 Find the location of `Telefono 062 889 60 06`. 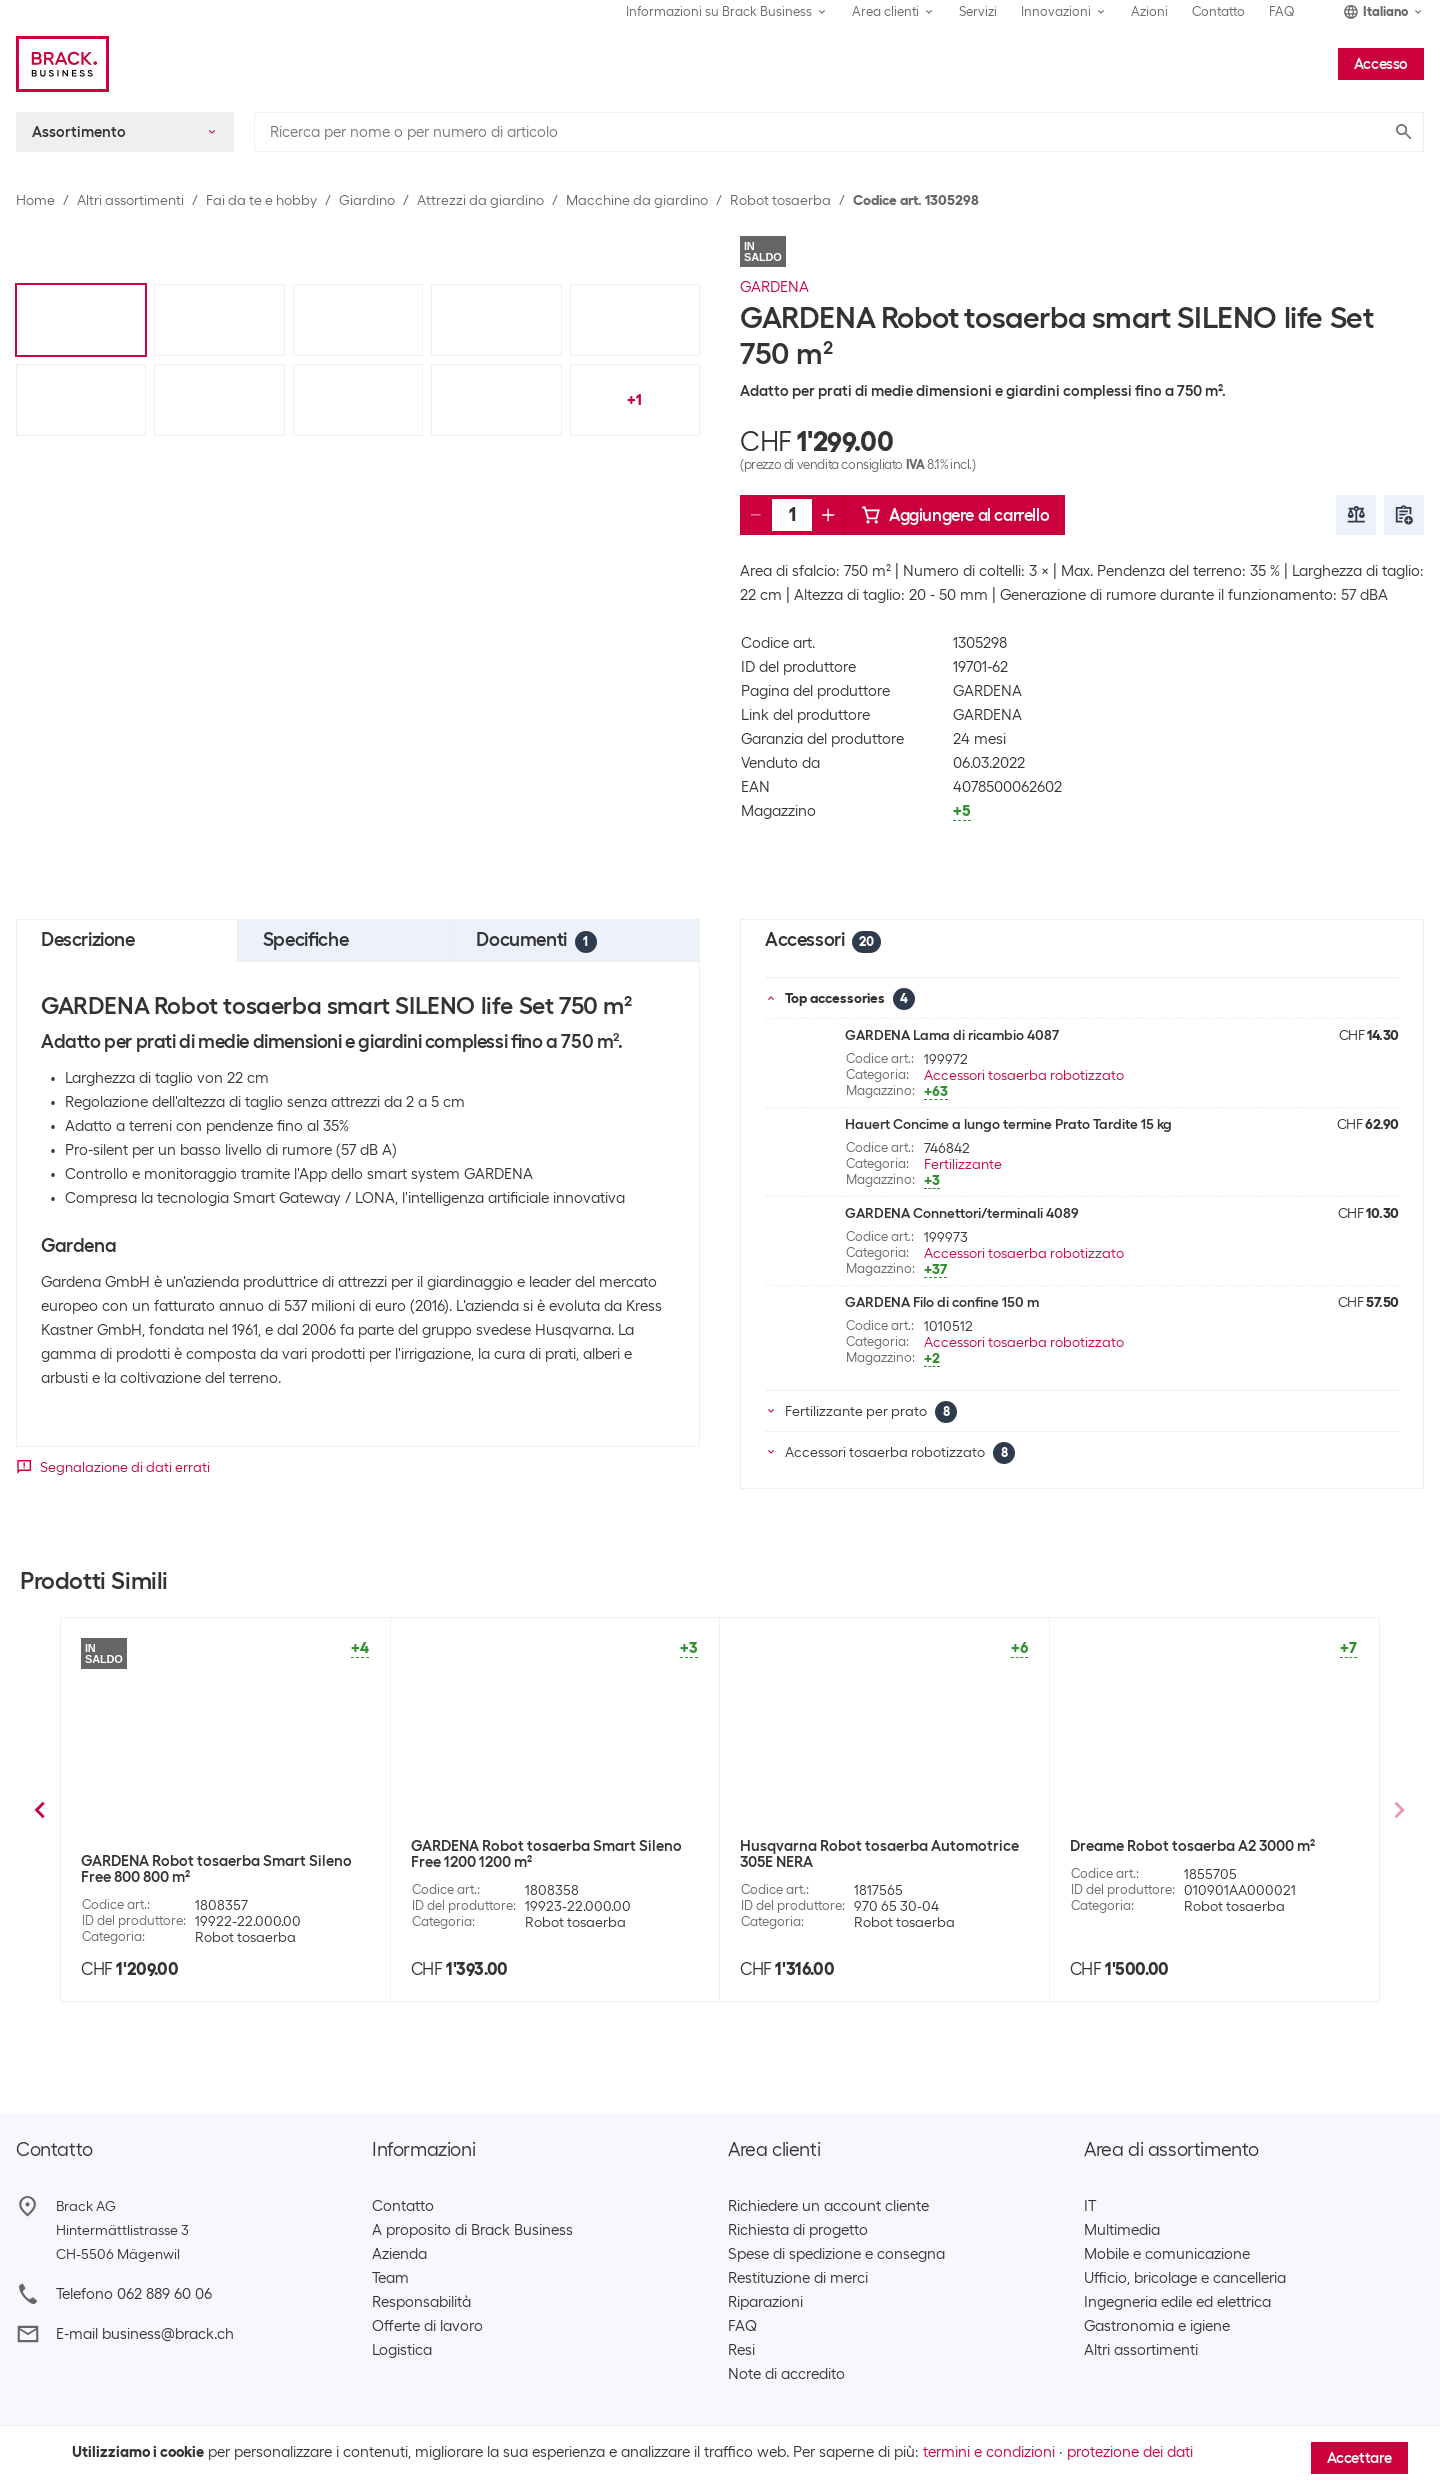

Telefono 062 889 60 06 is located at coordinates (134, 2294).